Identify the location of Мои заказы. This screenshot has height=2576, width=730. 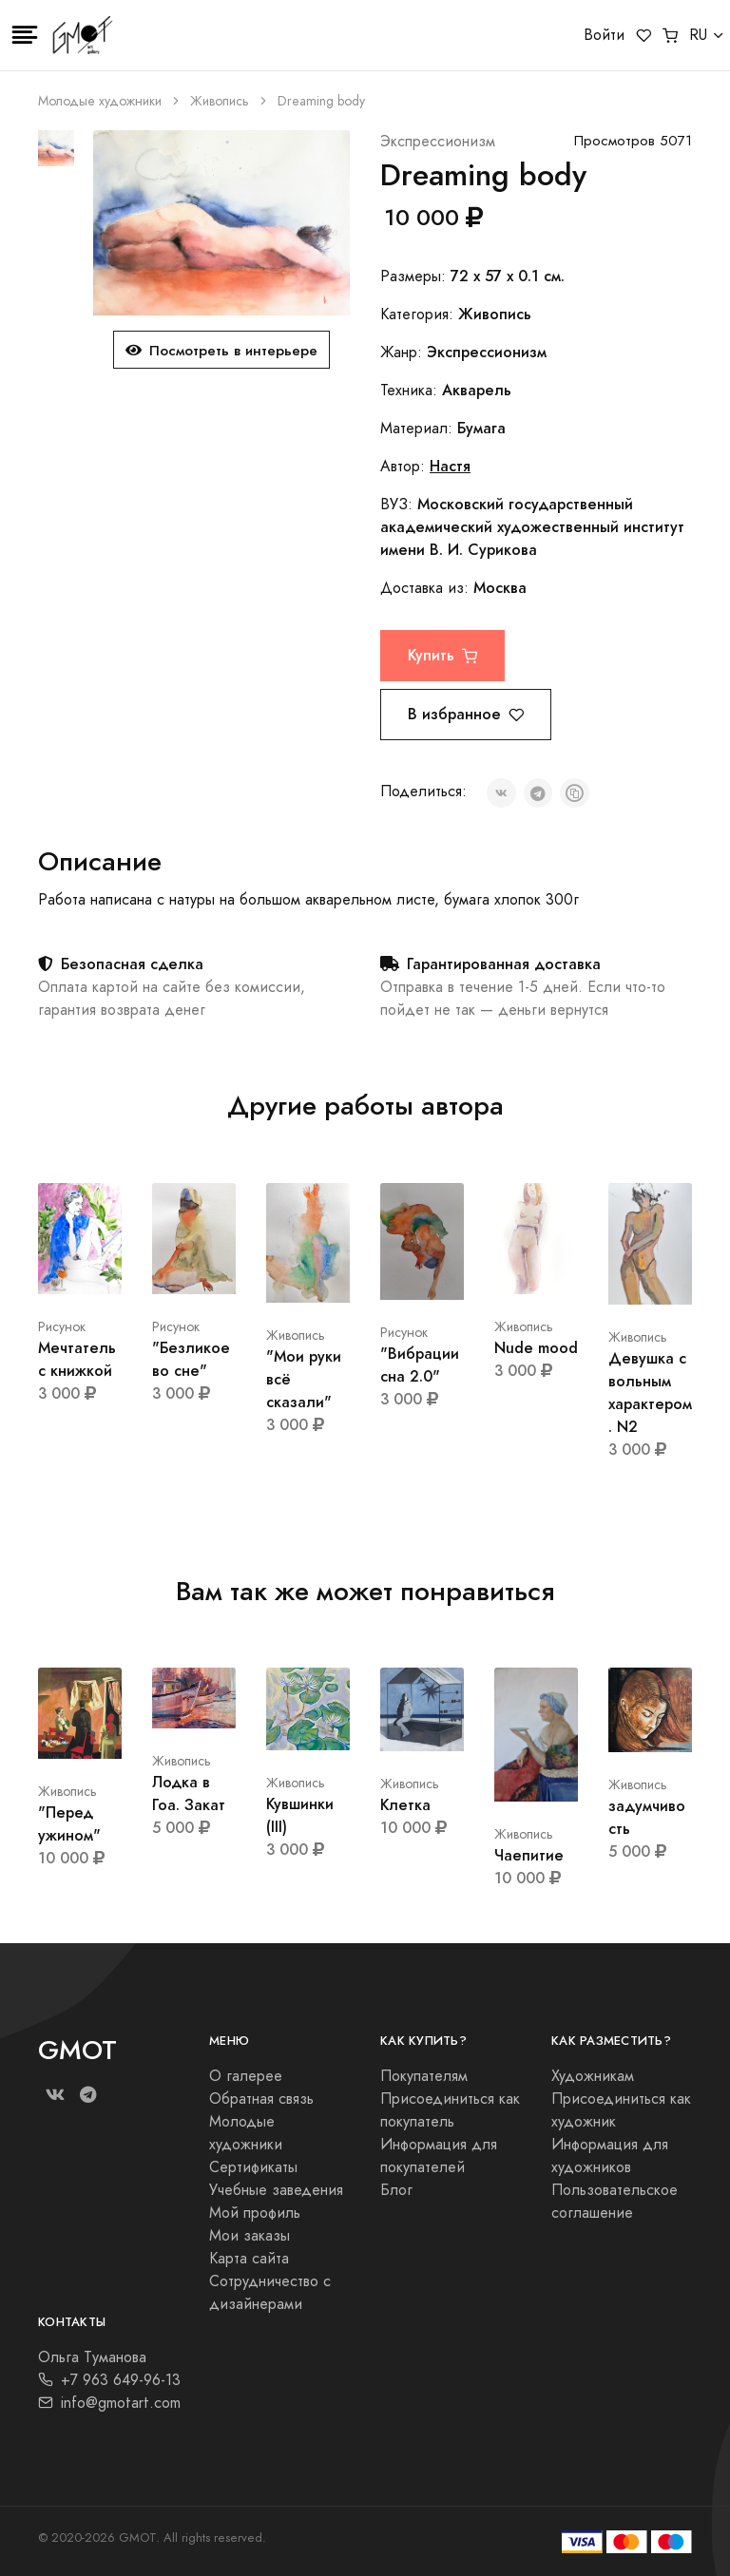
(249, 2235).